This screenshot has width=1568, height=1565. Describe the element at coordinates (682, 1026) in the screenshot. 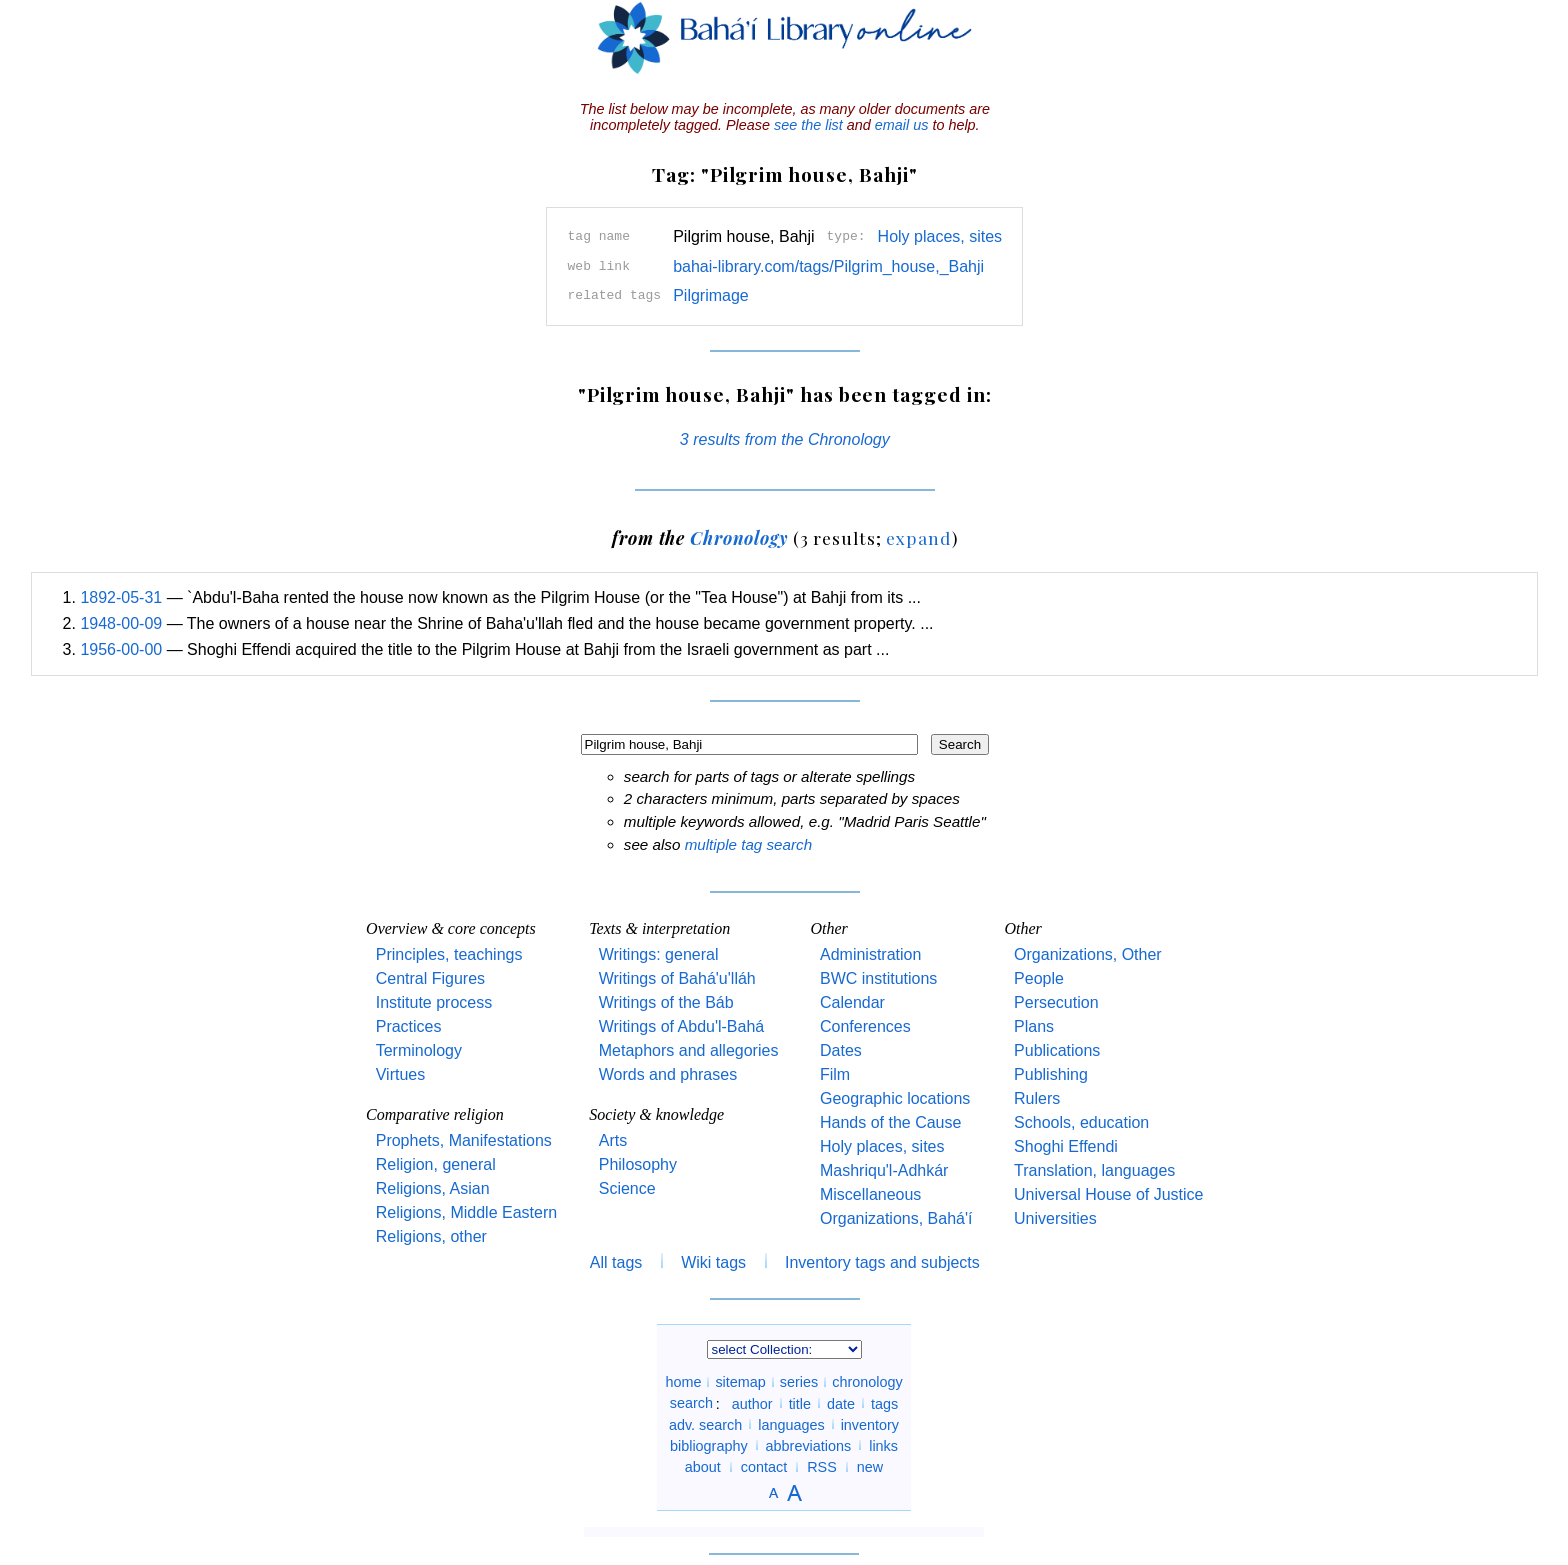

I see `Writings of Abdu'l-Bahá` at that location.